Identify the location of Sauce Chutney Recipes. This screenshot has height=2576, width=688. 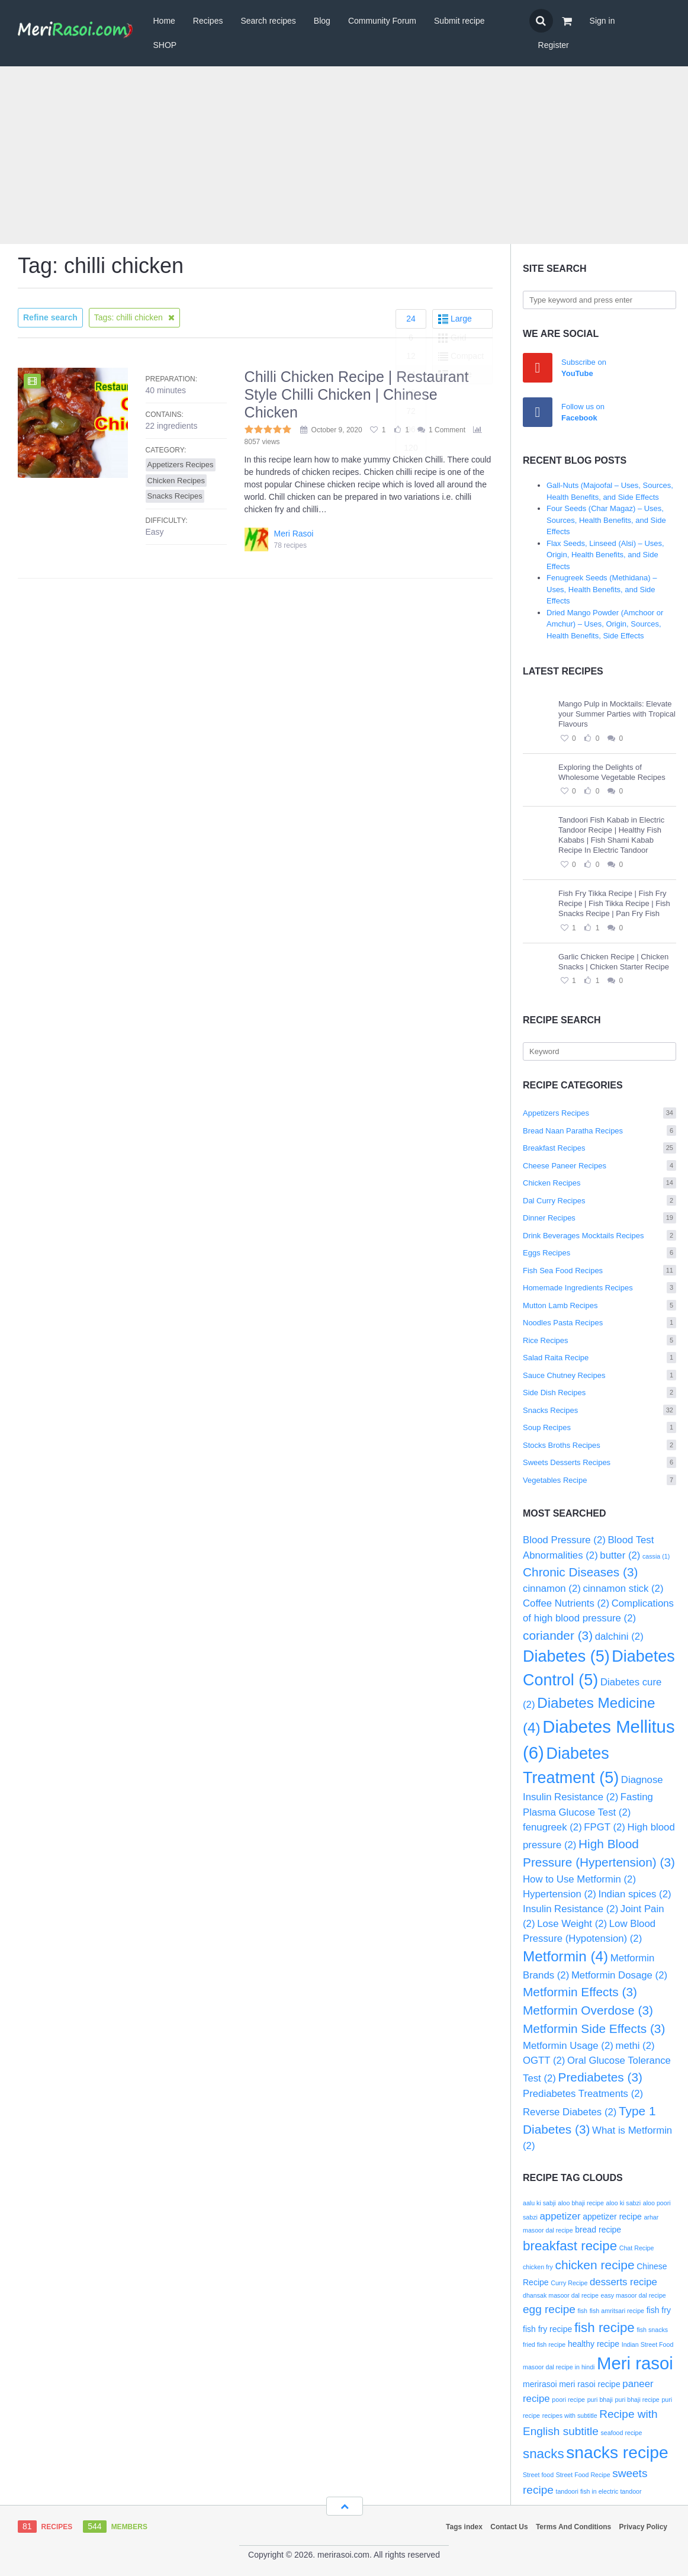
(599, 1375).